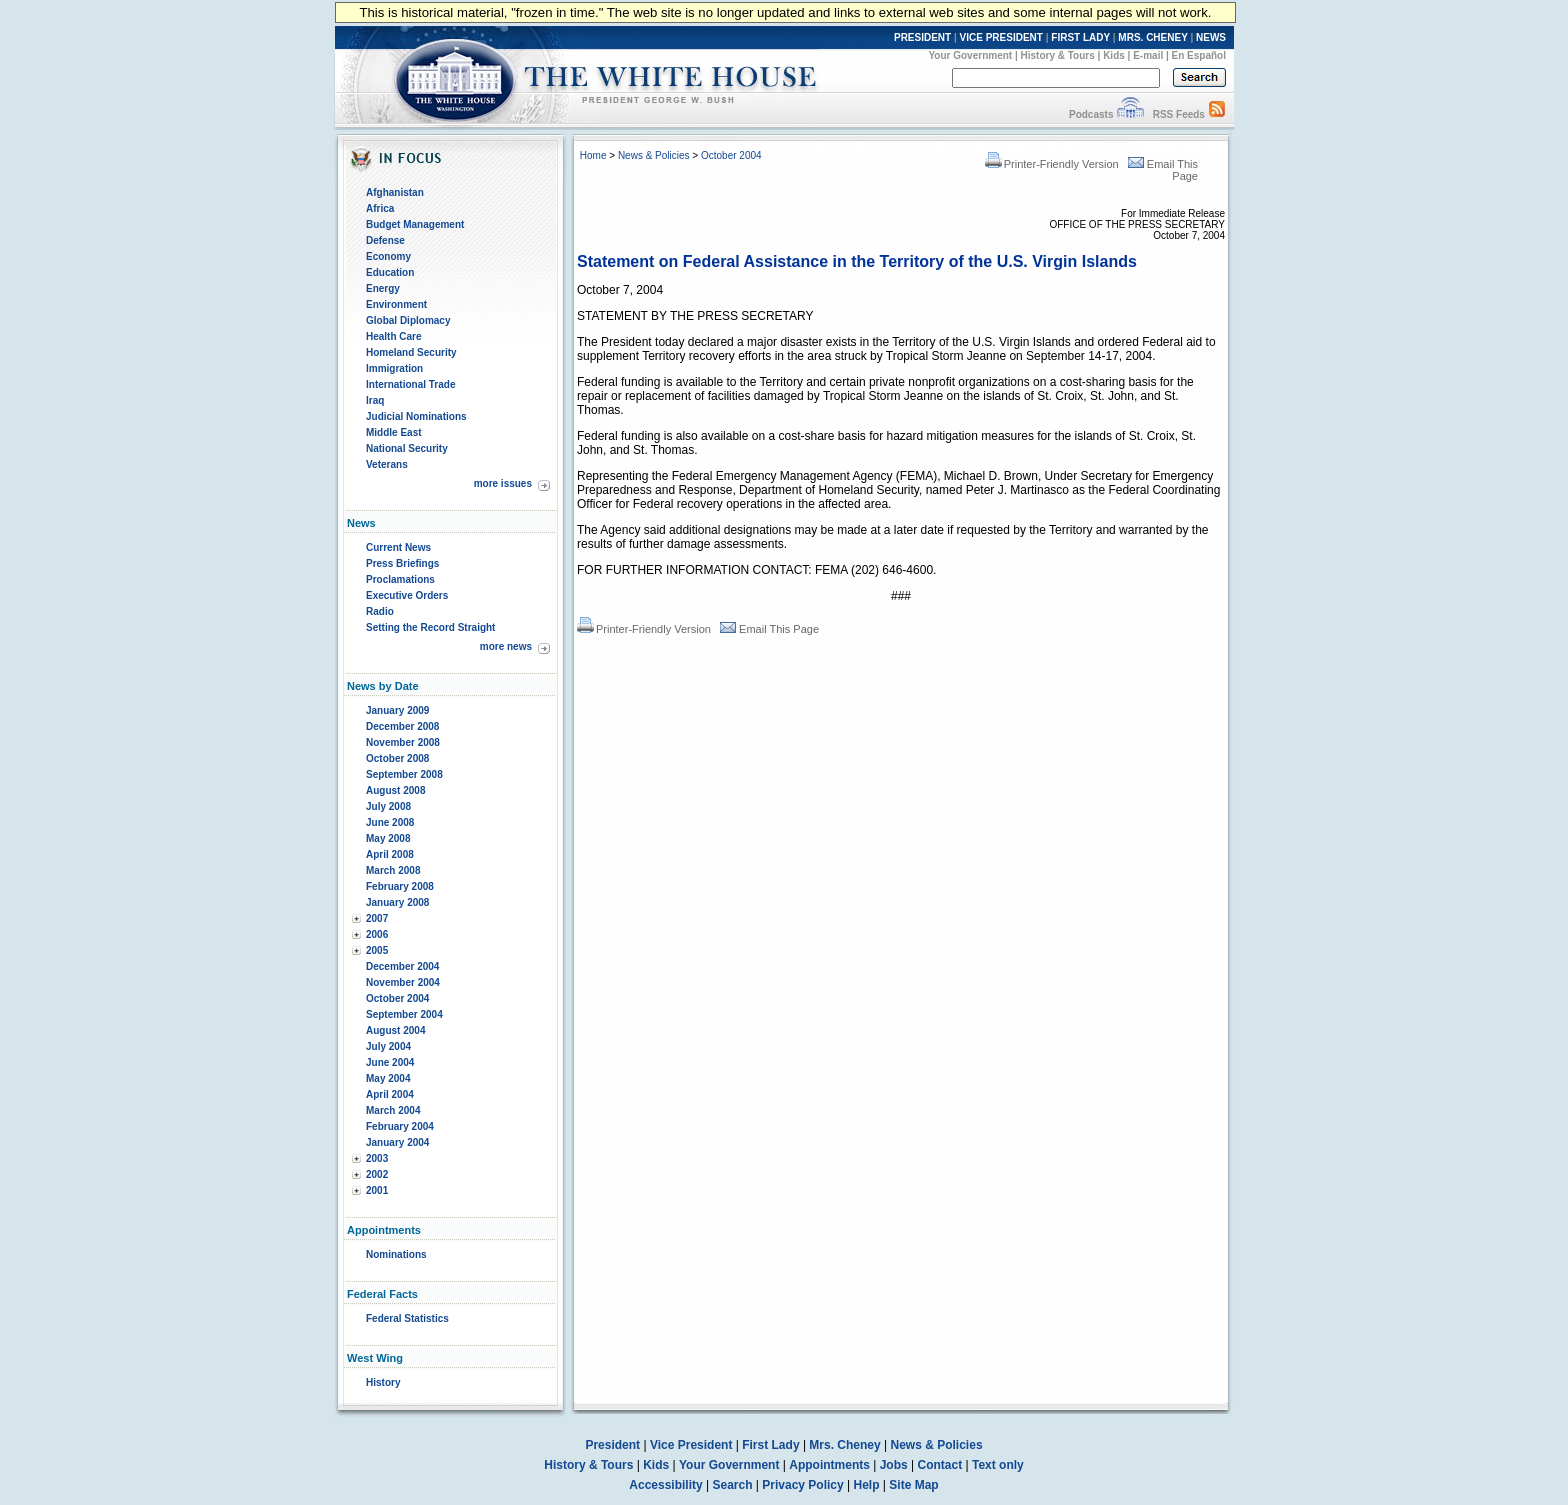 This screenshot has height=1505, width=1568. Describe the element at coordinates (388, 838) in the screenshot. I see `May 2008` at that location.